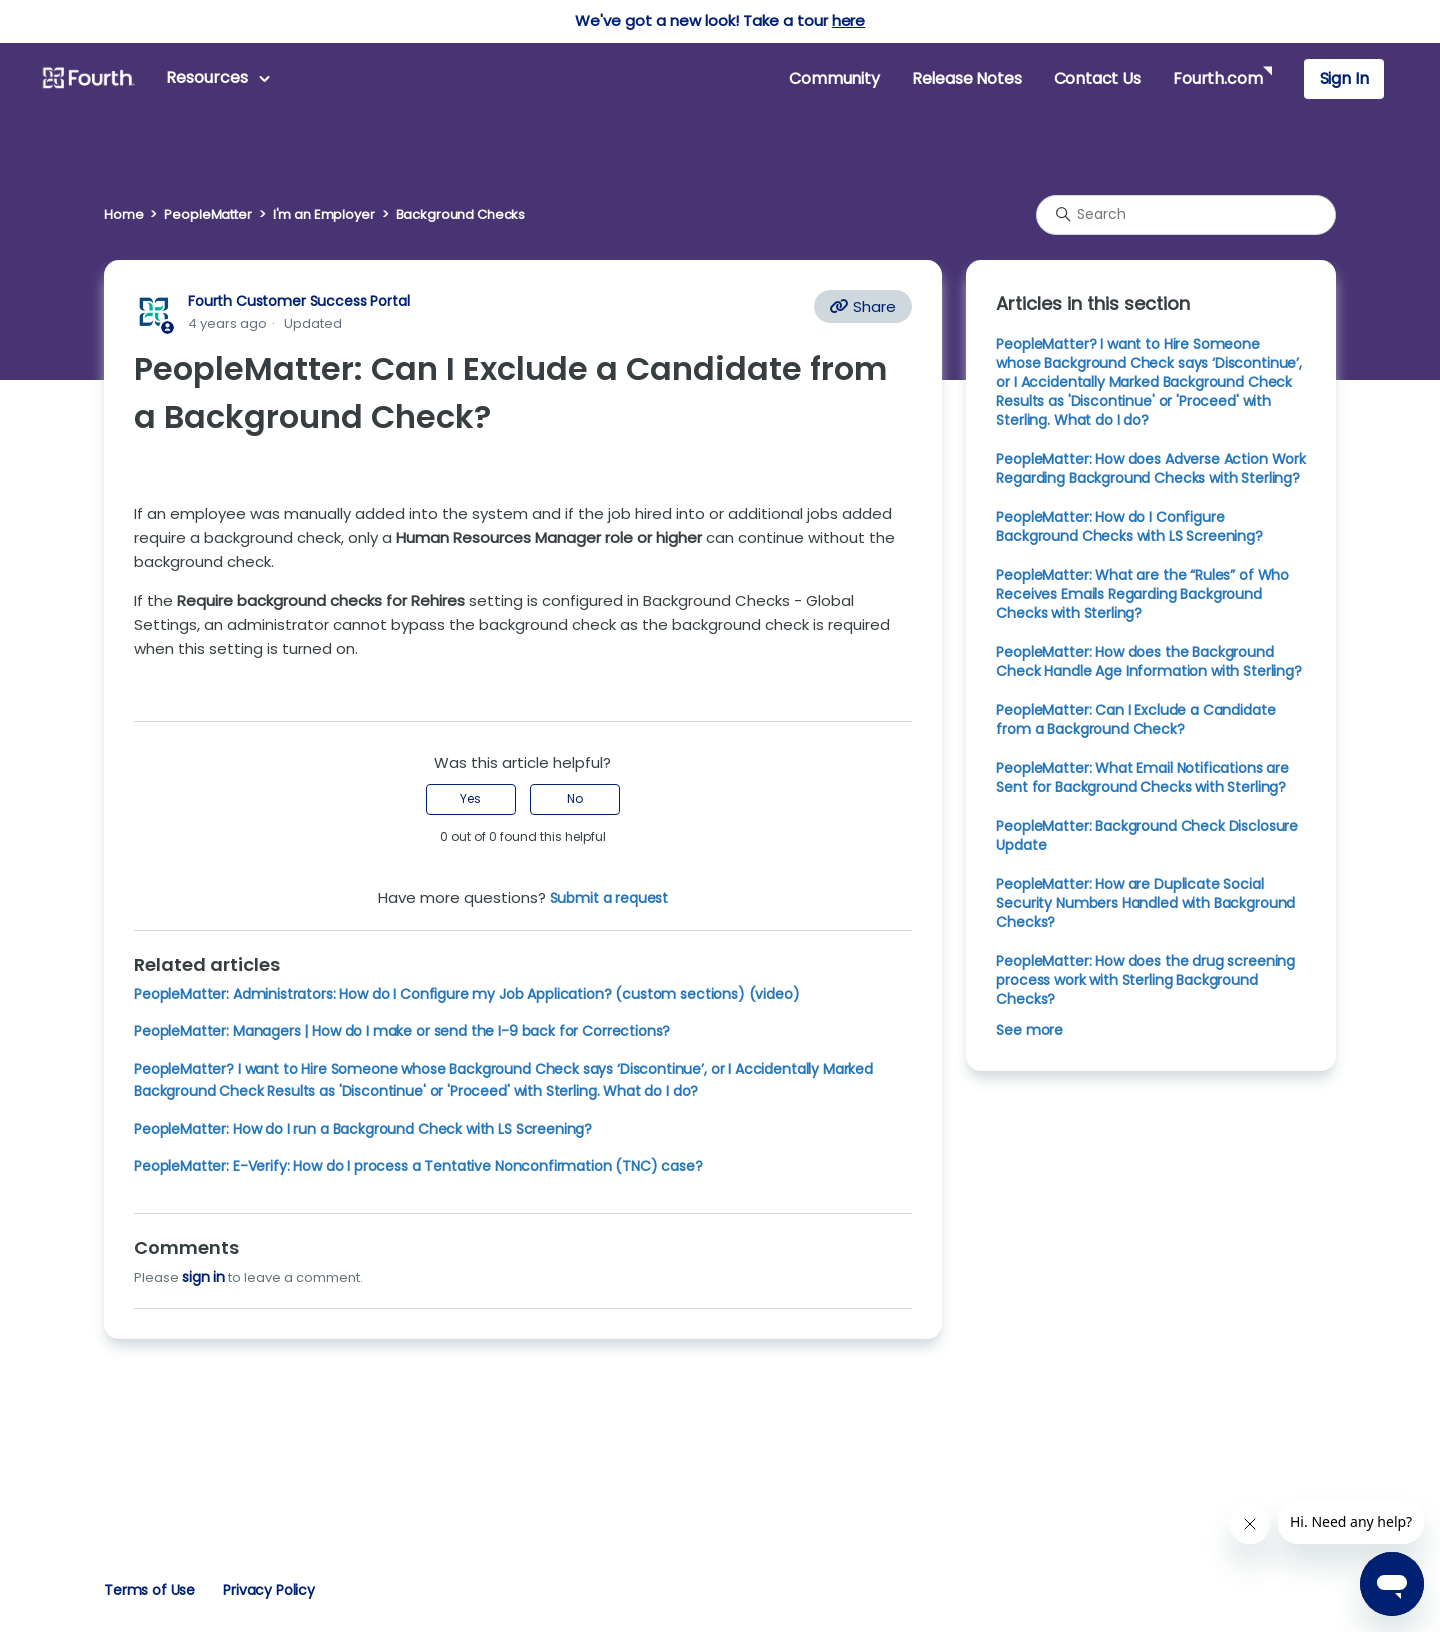 The width and height of the screenshot is (1440, 1632). What do you see at coordinates (1142, 594) in the screenshot?
I see `PeopleMatter: What are the “Rules” of Who Receives Emails Regarding Background Checks with Sterling?` at bounding box center [1142, 594].